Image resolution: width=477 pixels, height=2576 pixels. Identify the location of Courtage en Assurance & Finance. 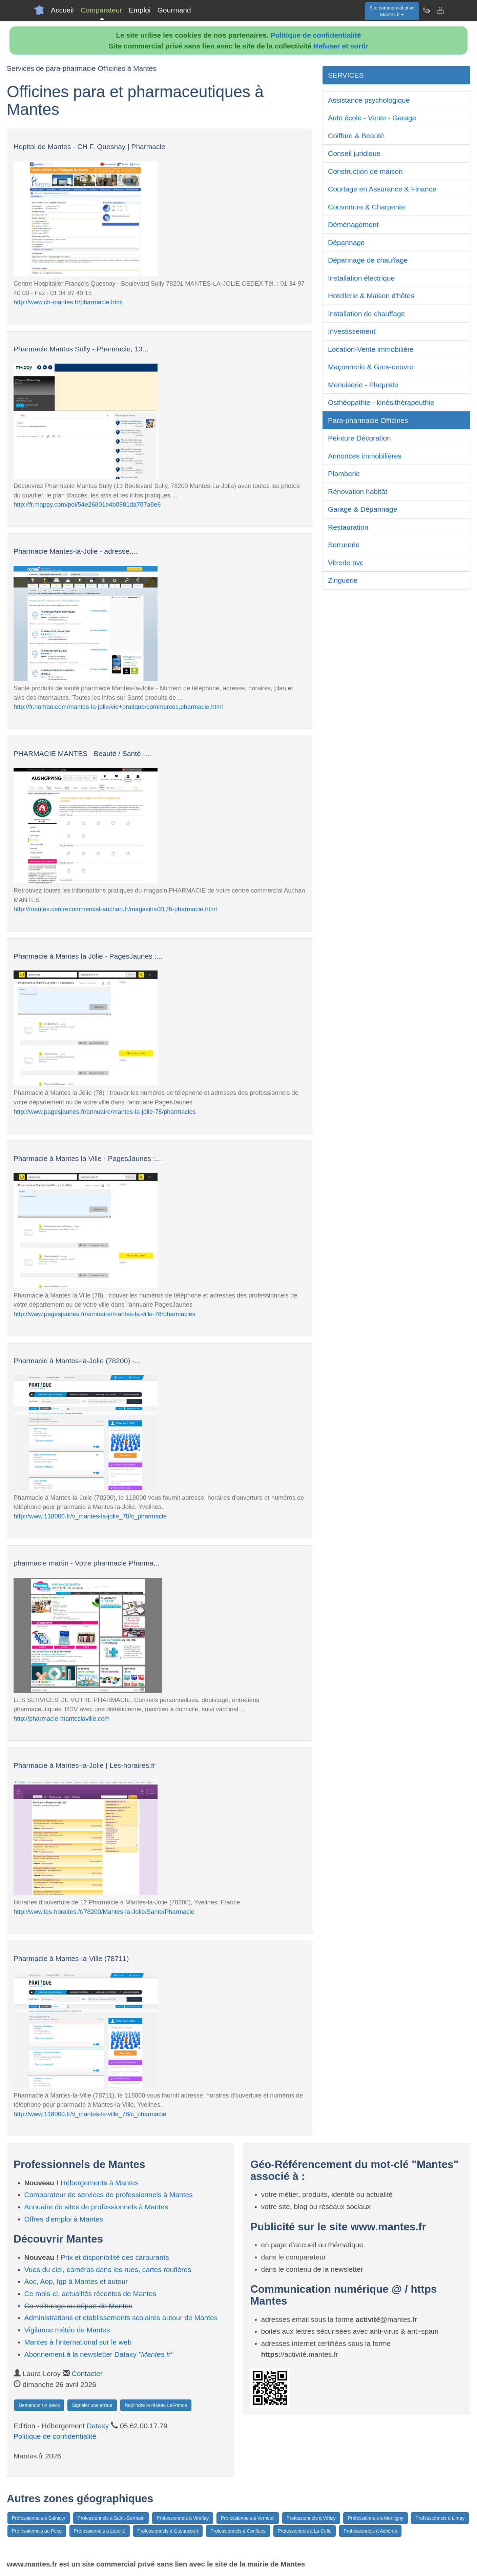
(382, 189).